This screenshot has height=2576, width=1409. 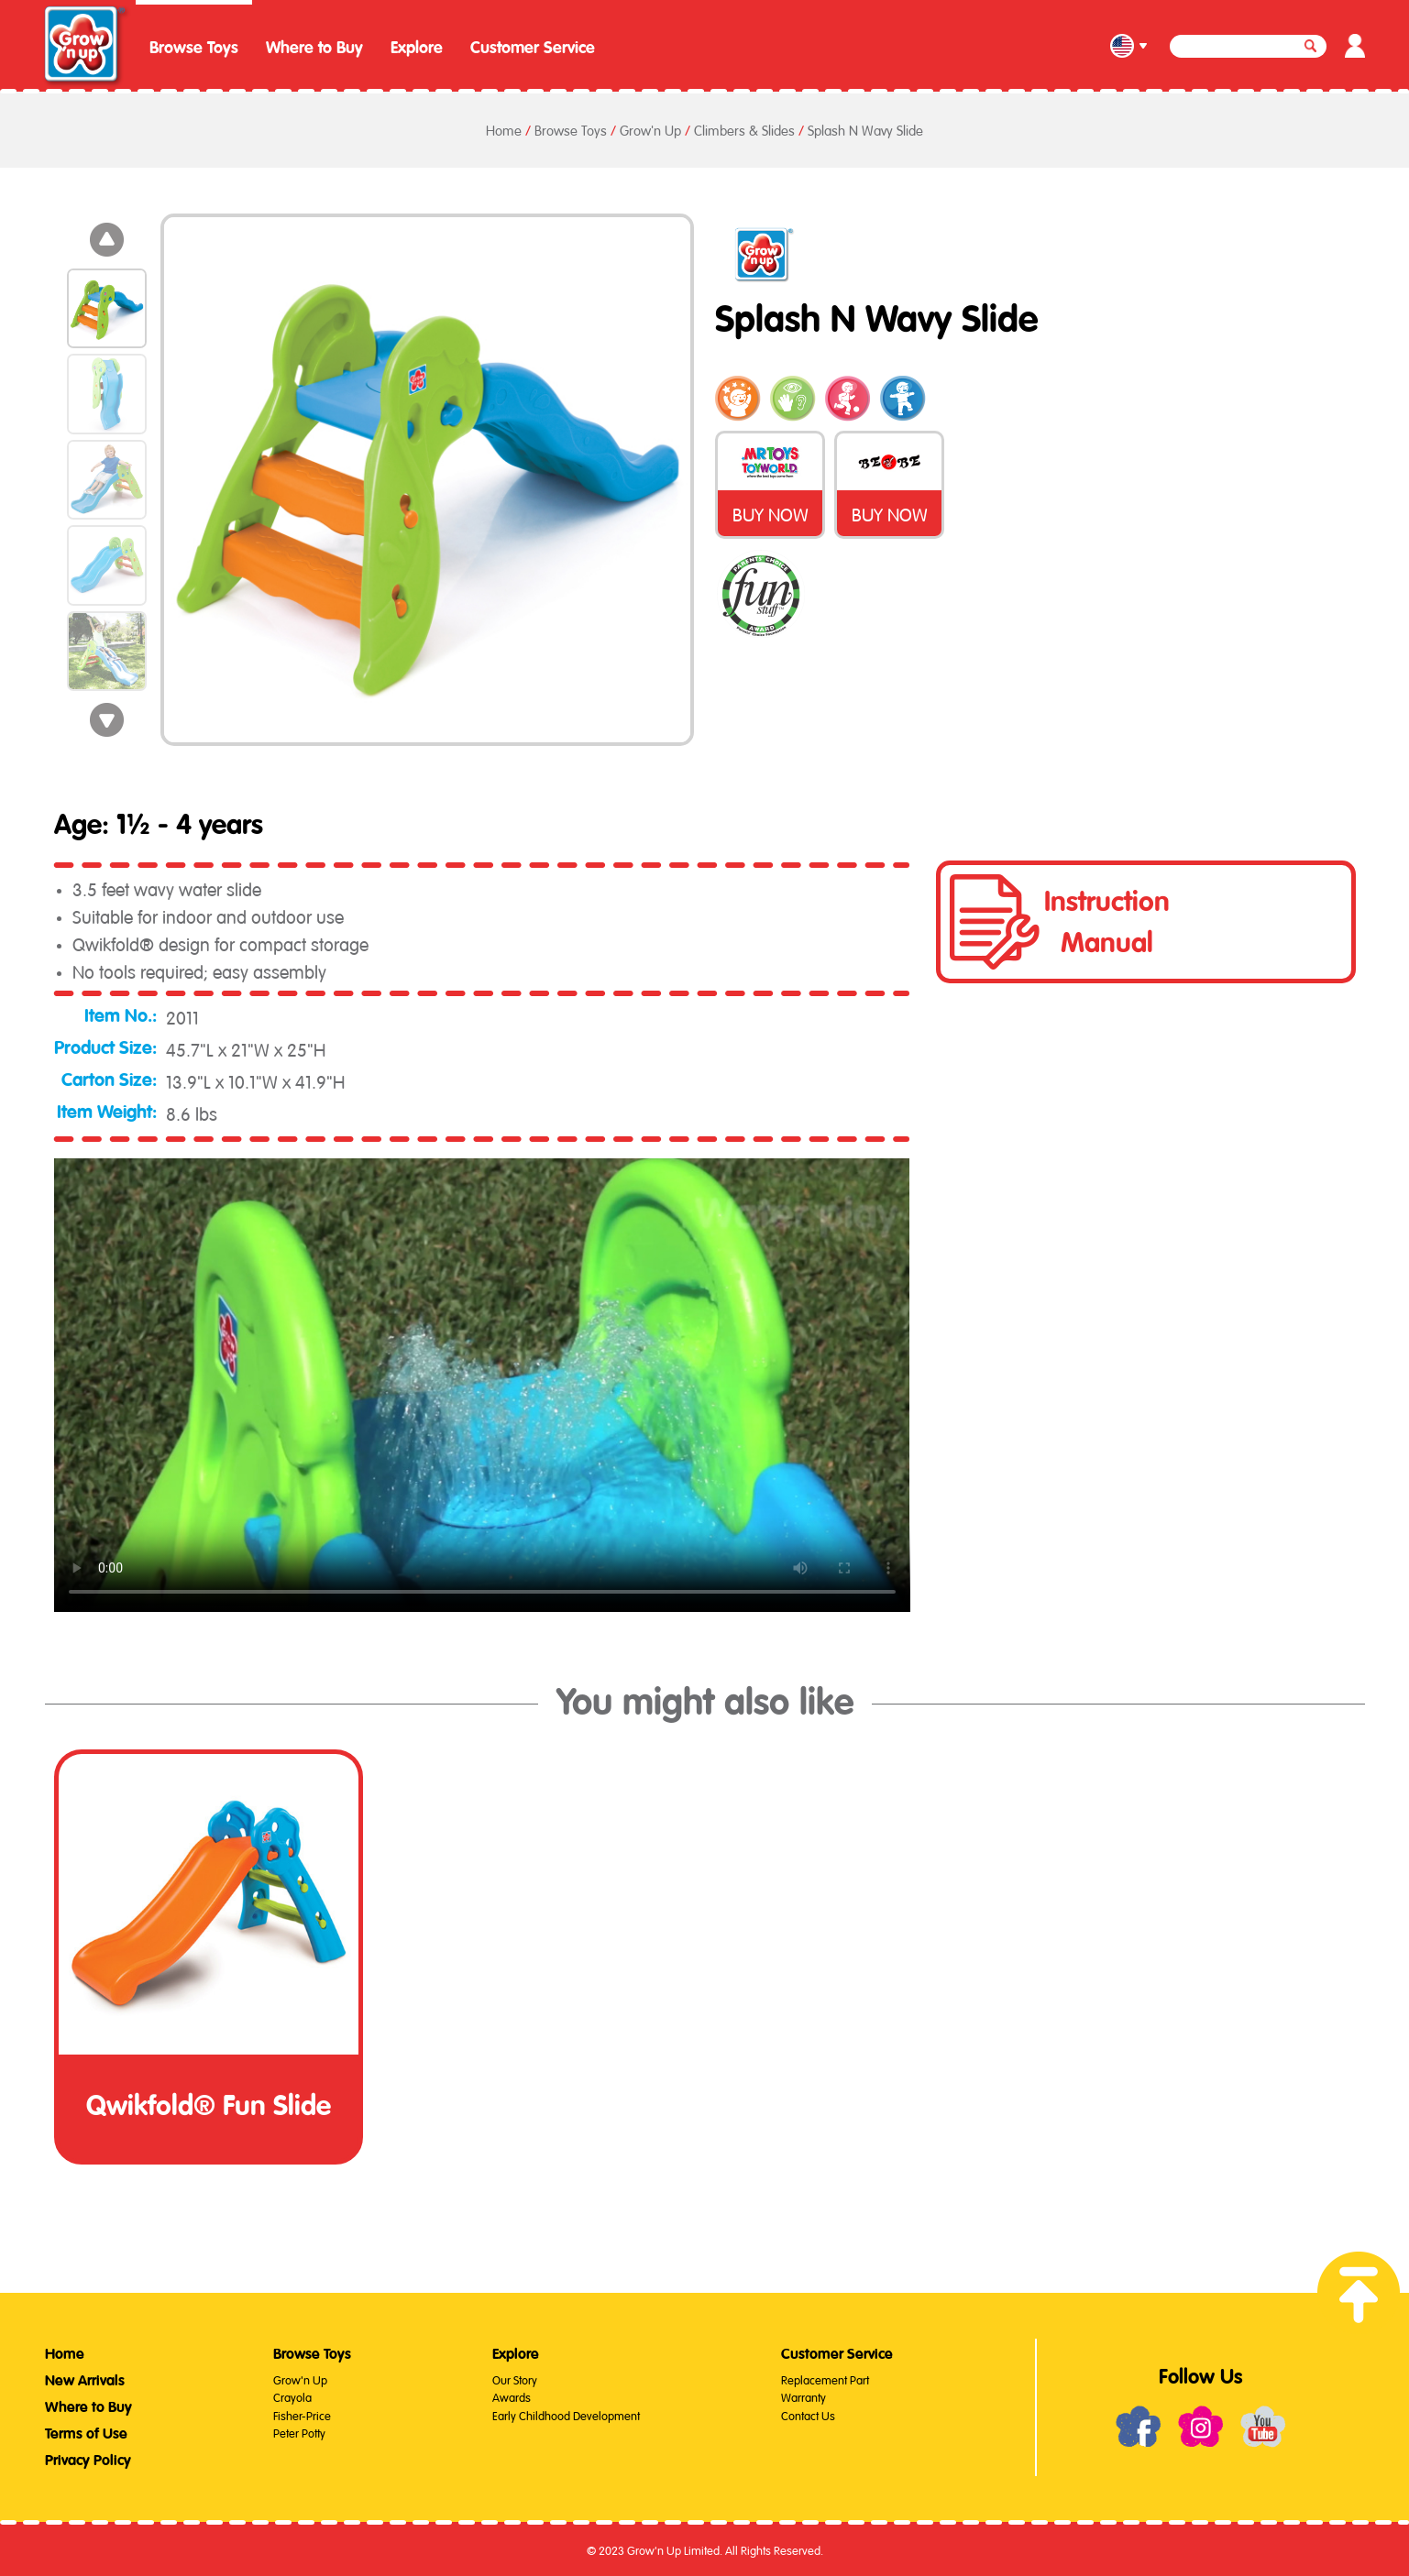 What do you see at coordinates (650, 129) in the screenshot?
I see `Grow'n Up` at bounding box center [650, 129].